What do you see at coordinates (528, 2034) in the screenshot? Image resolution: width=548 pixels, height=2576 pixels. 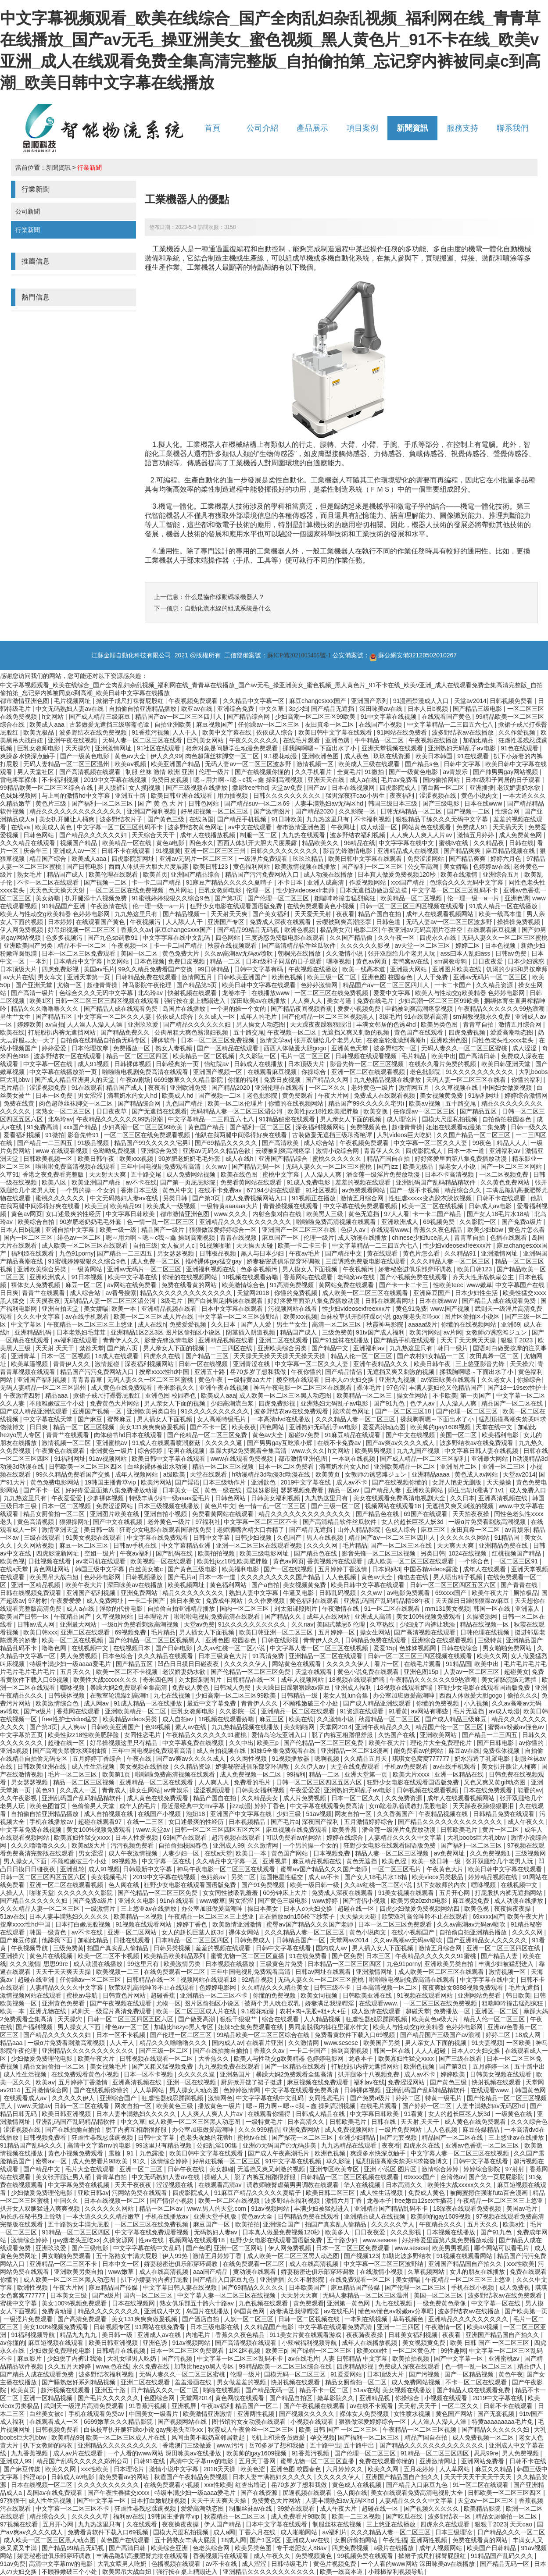 I see `18成人网` at bounding box center [528, 2034].